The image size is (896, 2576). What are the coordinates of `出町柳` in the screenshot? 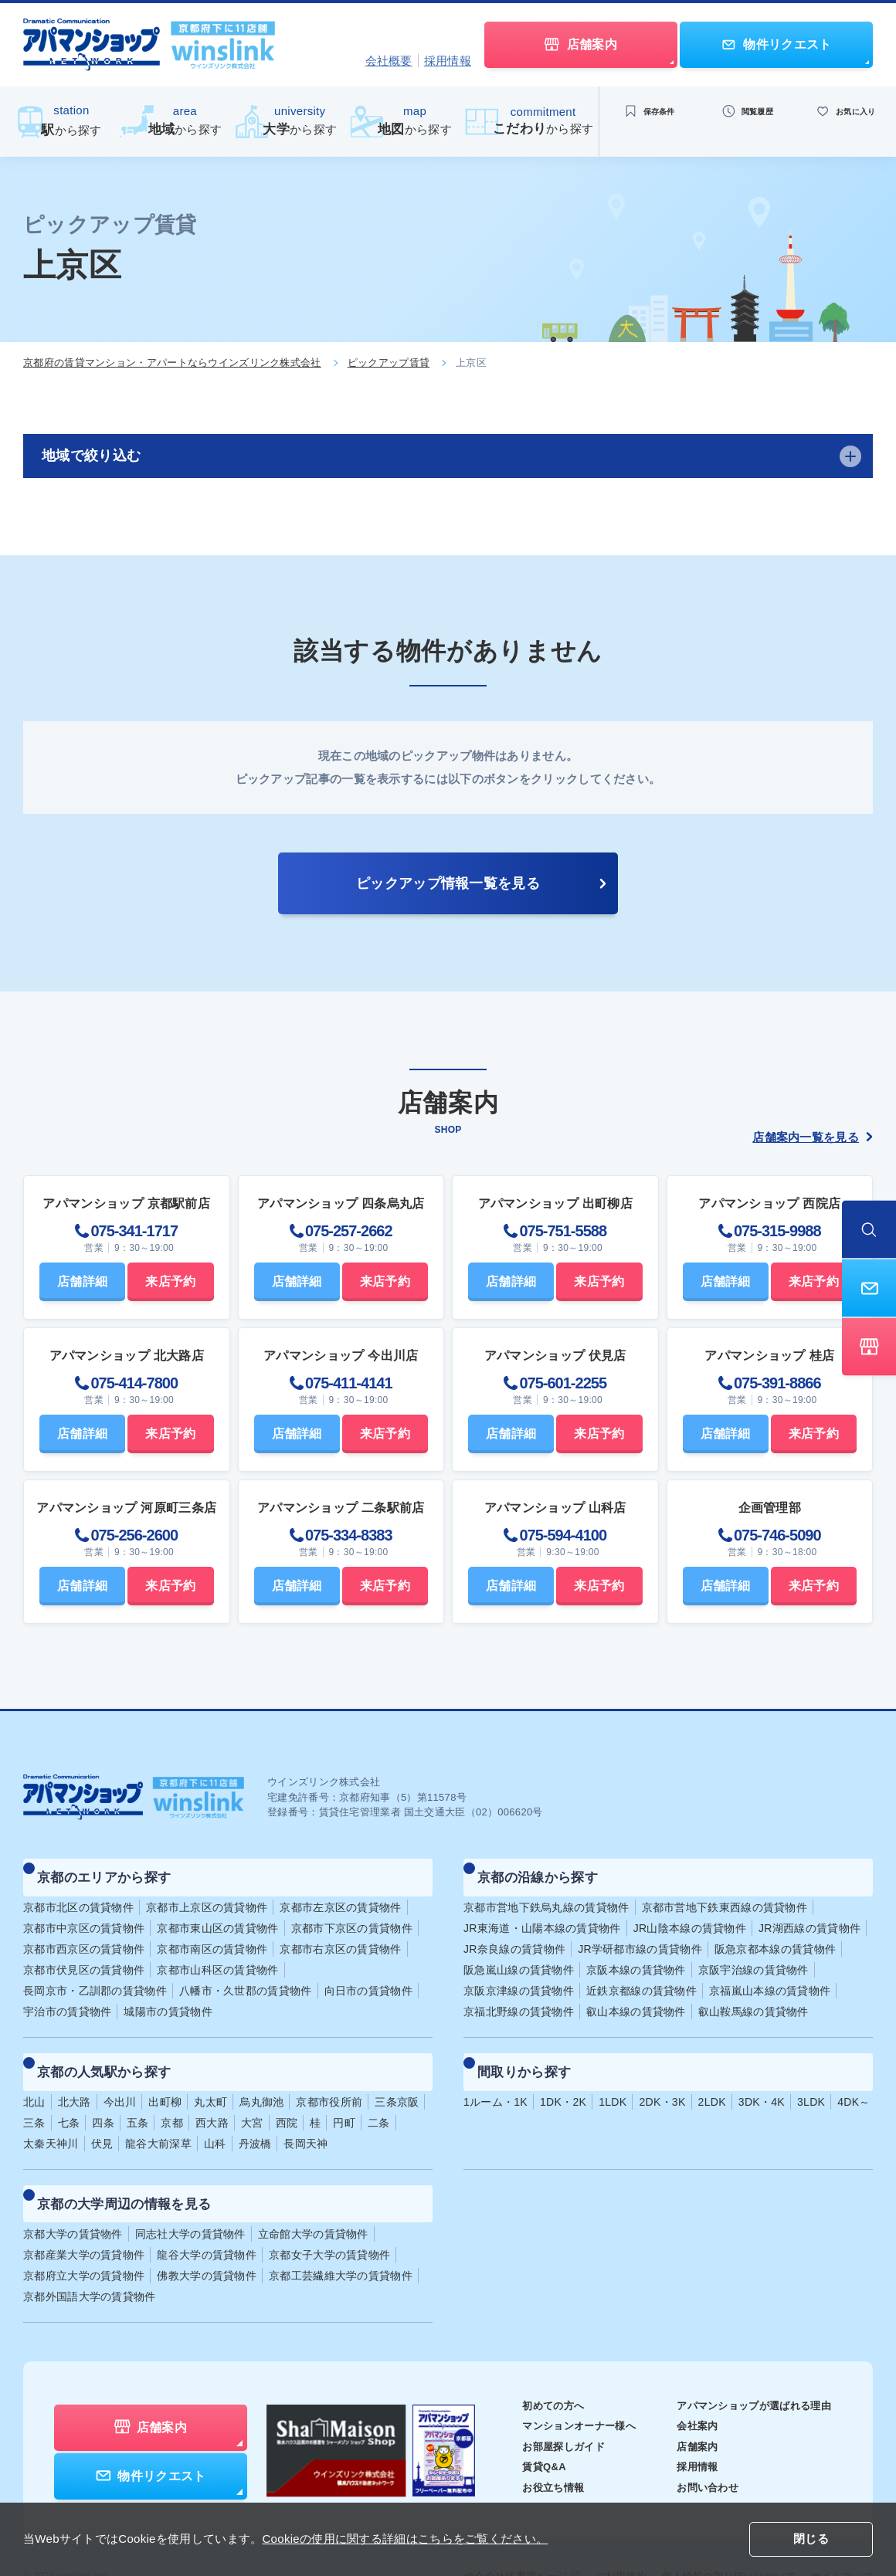 It's located at (165, 2074).